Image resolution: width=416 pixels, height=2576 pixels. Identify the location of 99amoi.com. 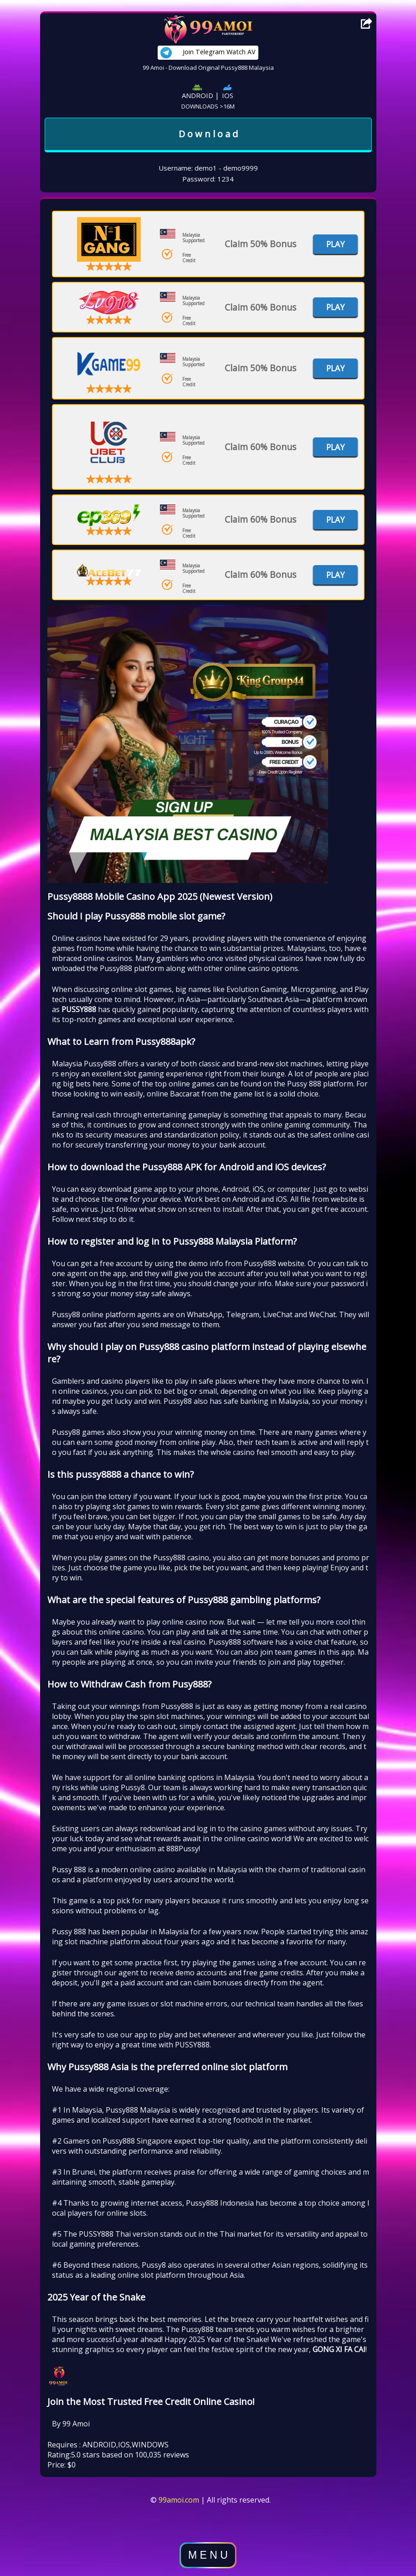
(179, 2500).